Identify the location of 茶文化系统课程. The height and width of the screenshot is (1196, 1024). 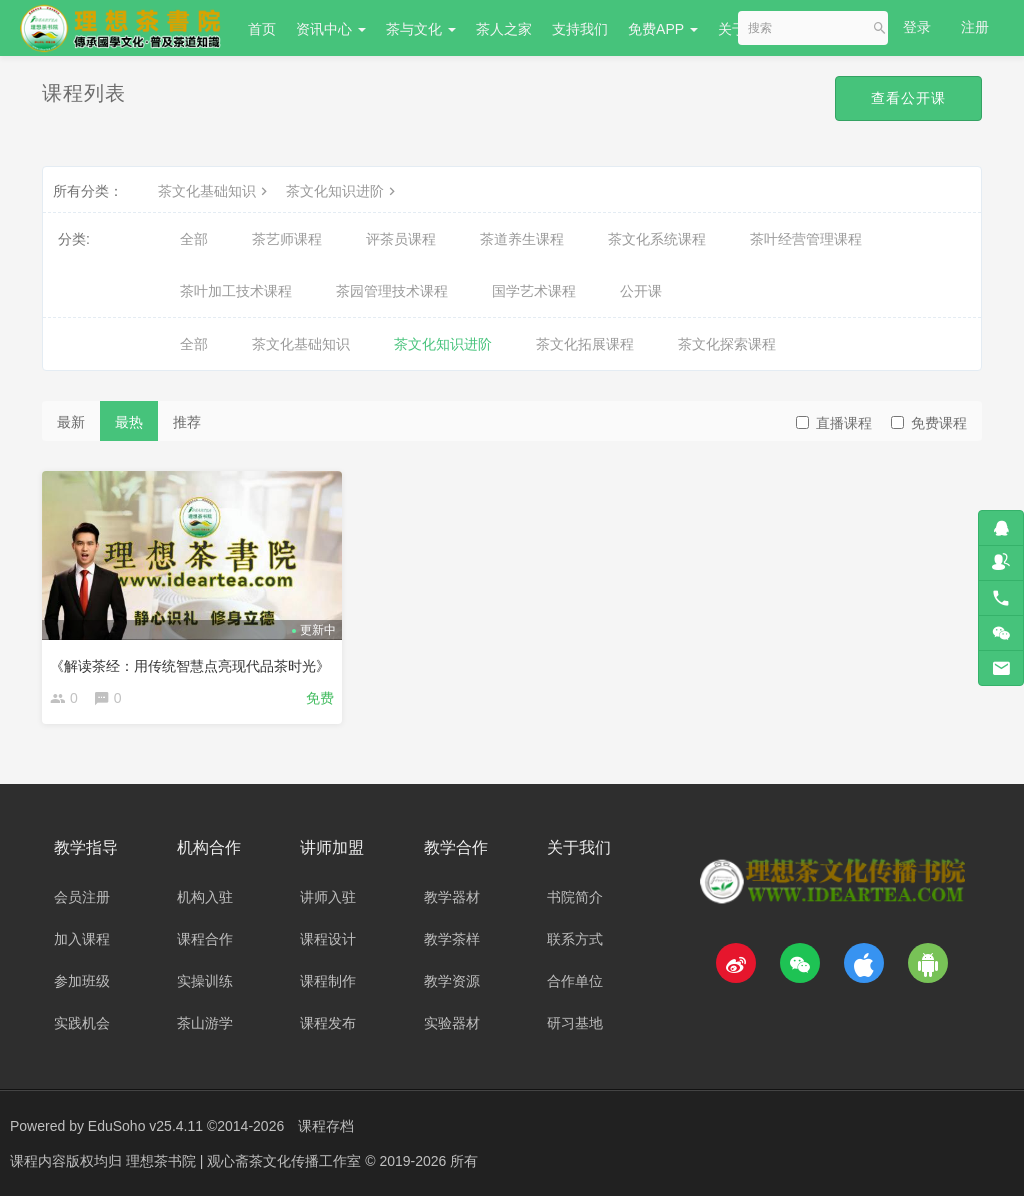
(657, 239).